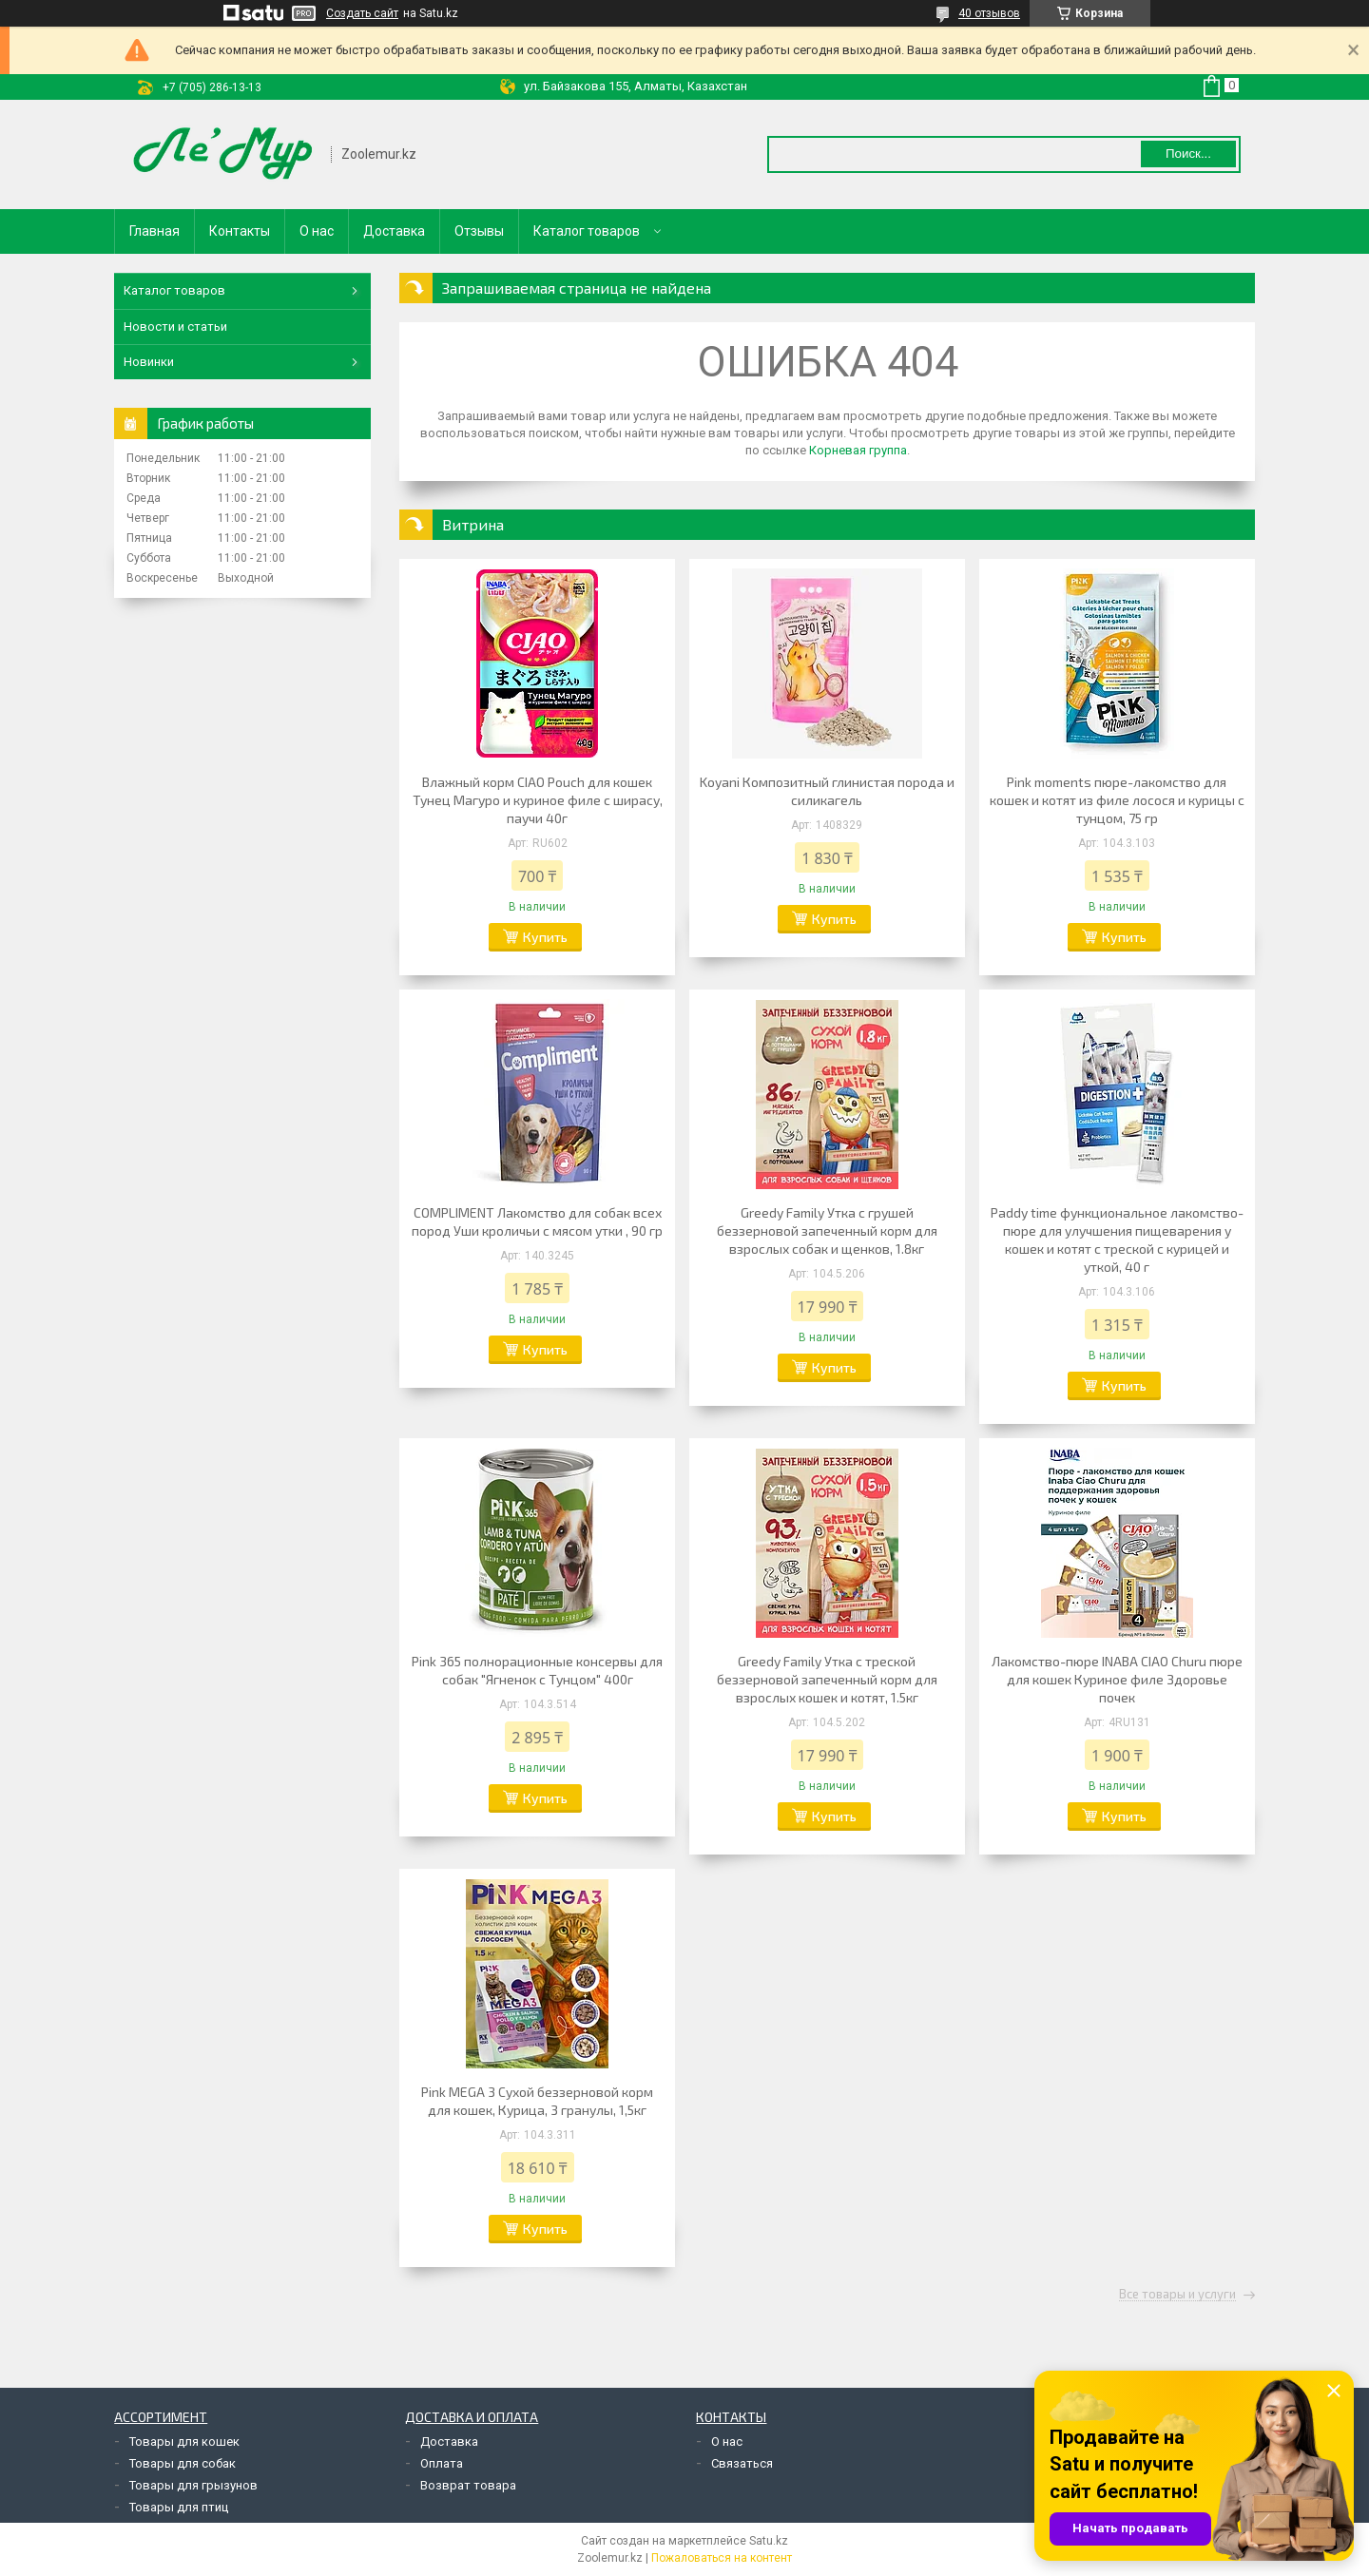 The width and height of the screenshot is (1369, 2576). What do you see at coordinates (545, 937) in the screenshot?
I see `Купить` at bounding box center [545, 937].